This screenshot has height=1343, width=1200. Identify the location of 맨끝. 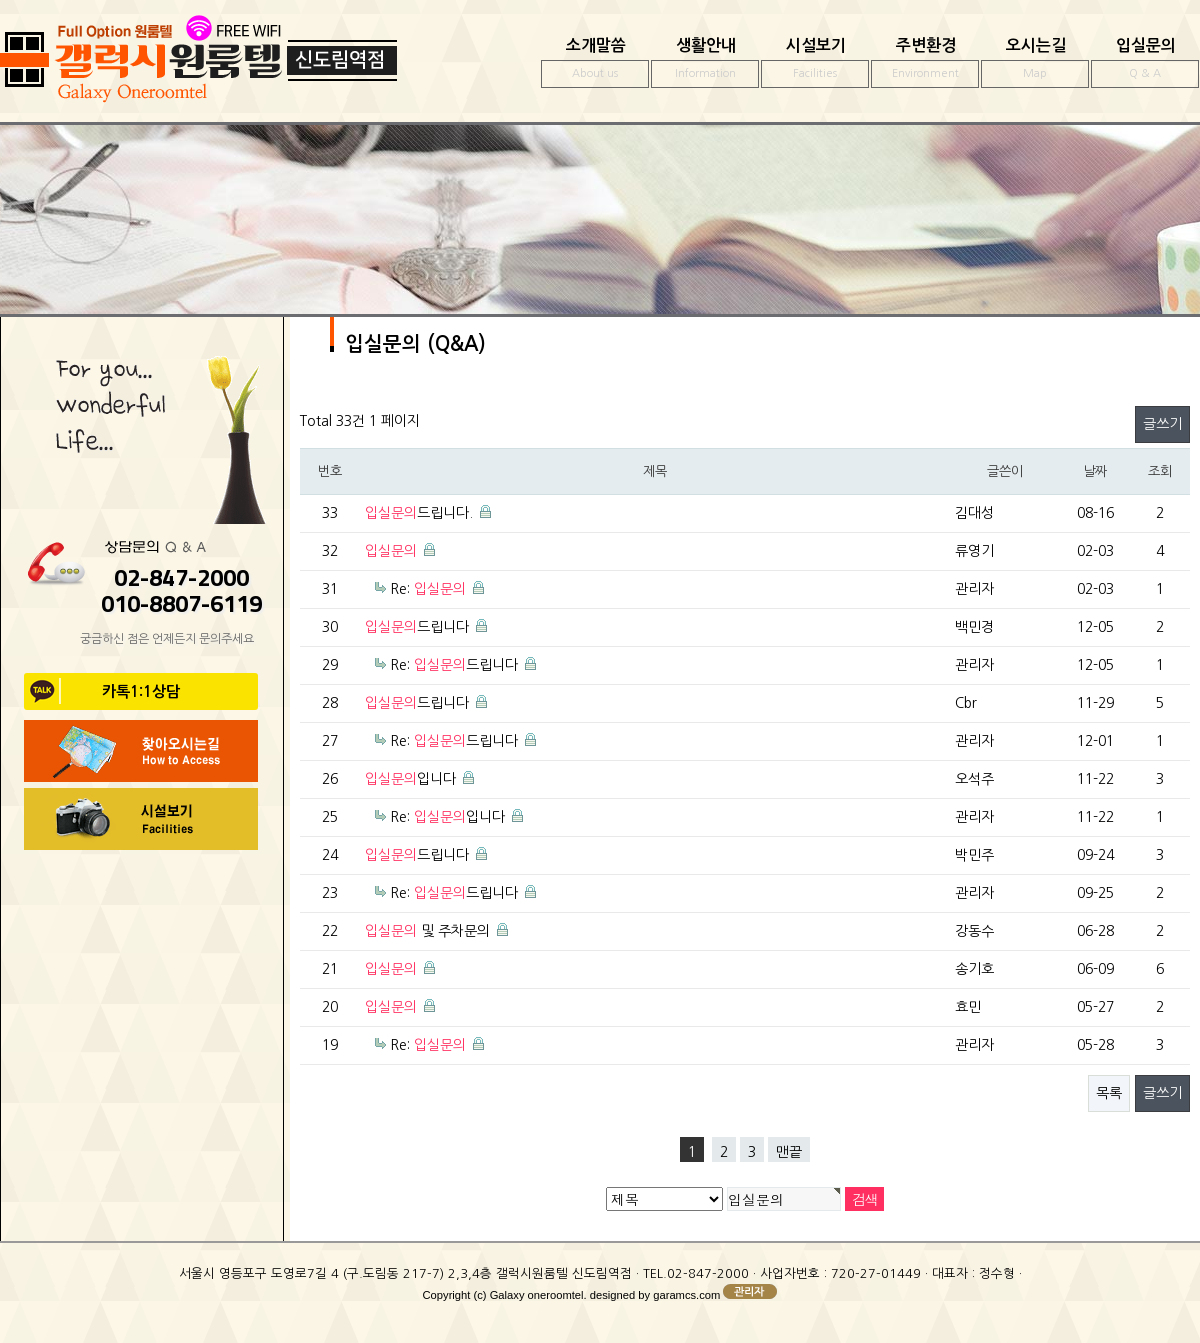
(789, 1152).